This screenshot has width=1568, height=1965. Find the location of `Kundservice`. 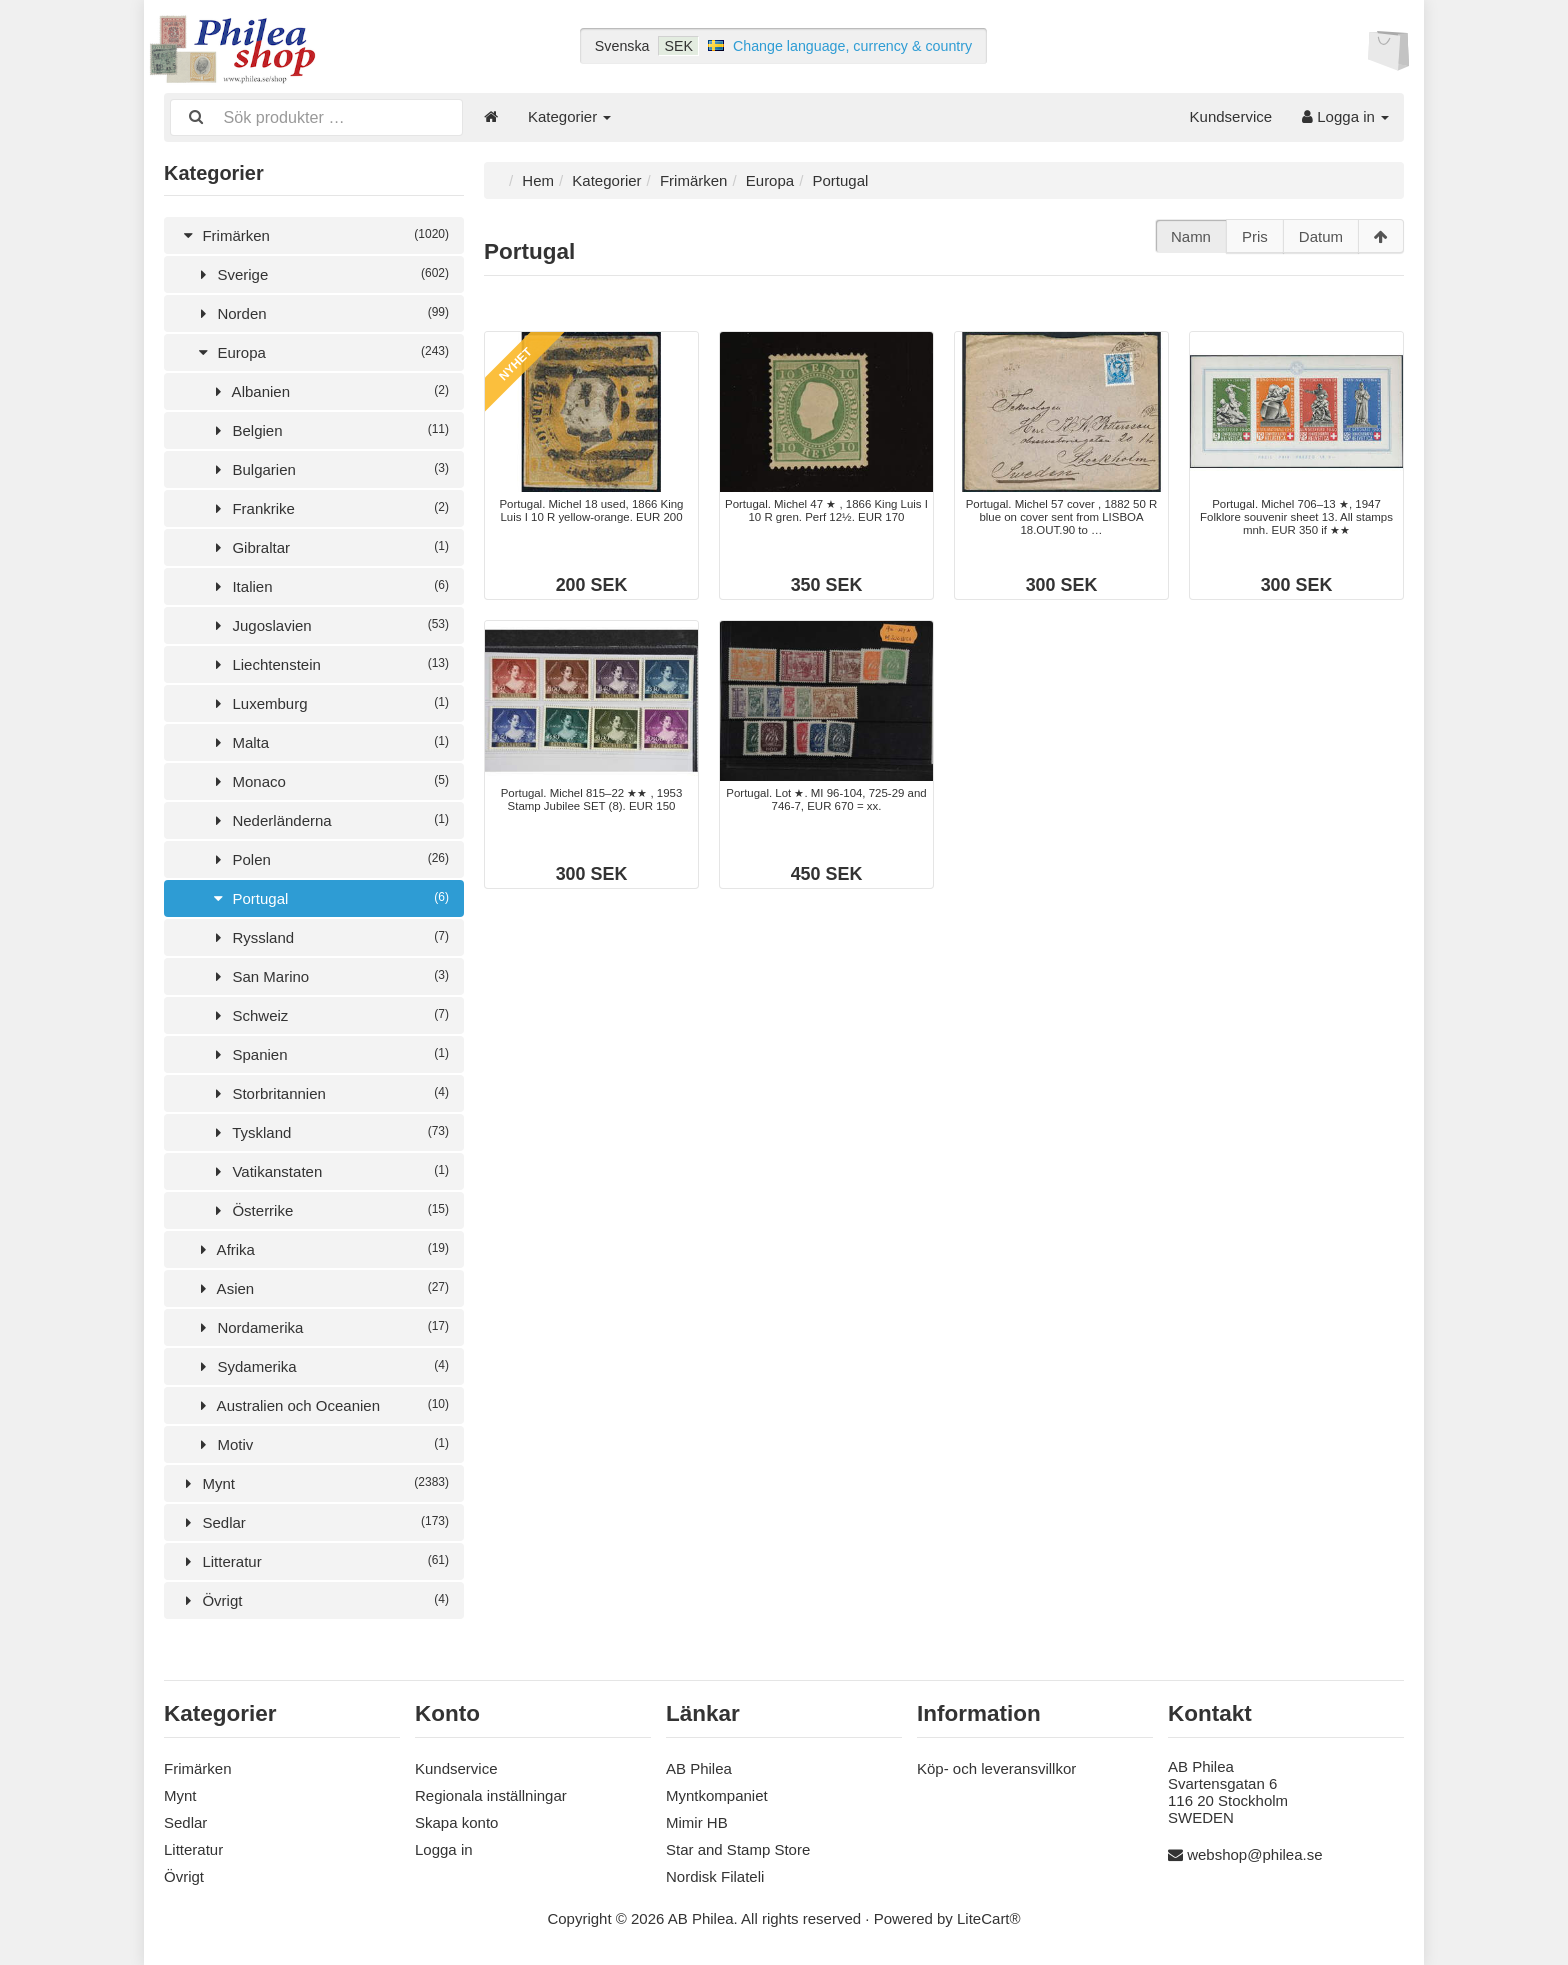

Kundservice is located at coordinates (1231, 116).